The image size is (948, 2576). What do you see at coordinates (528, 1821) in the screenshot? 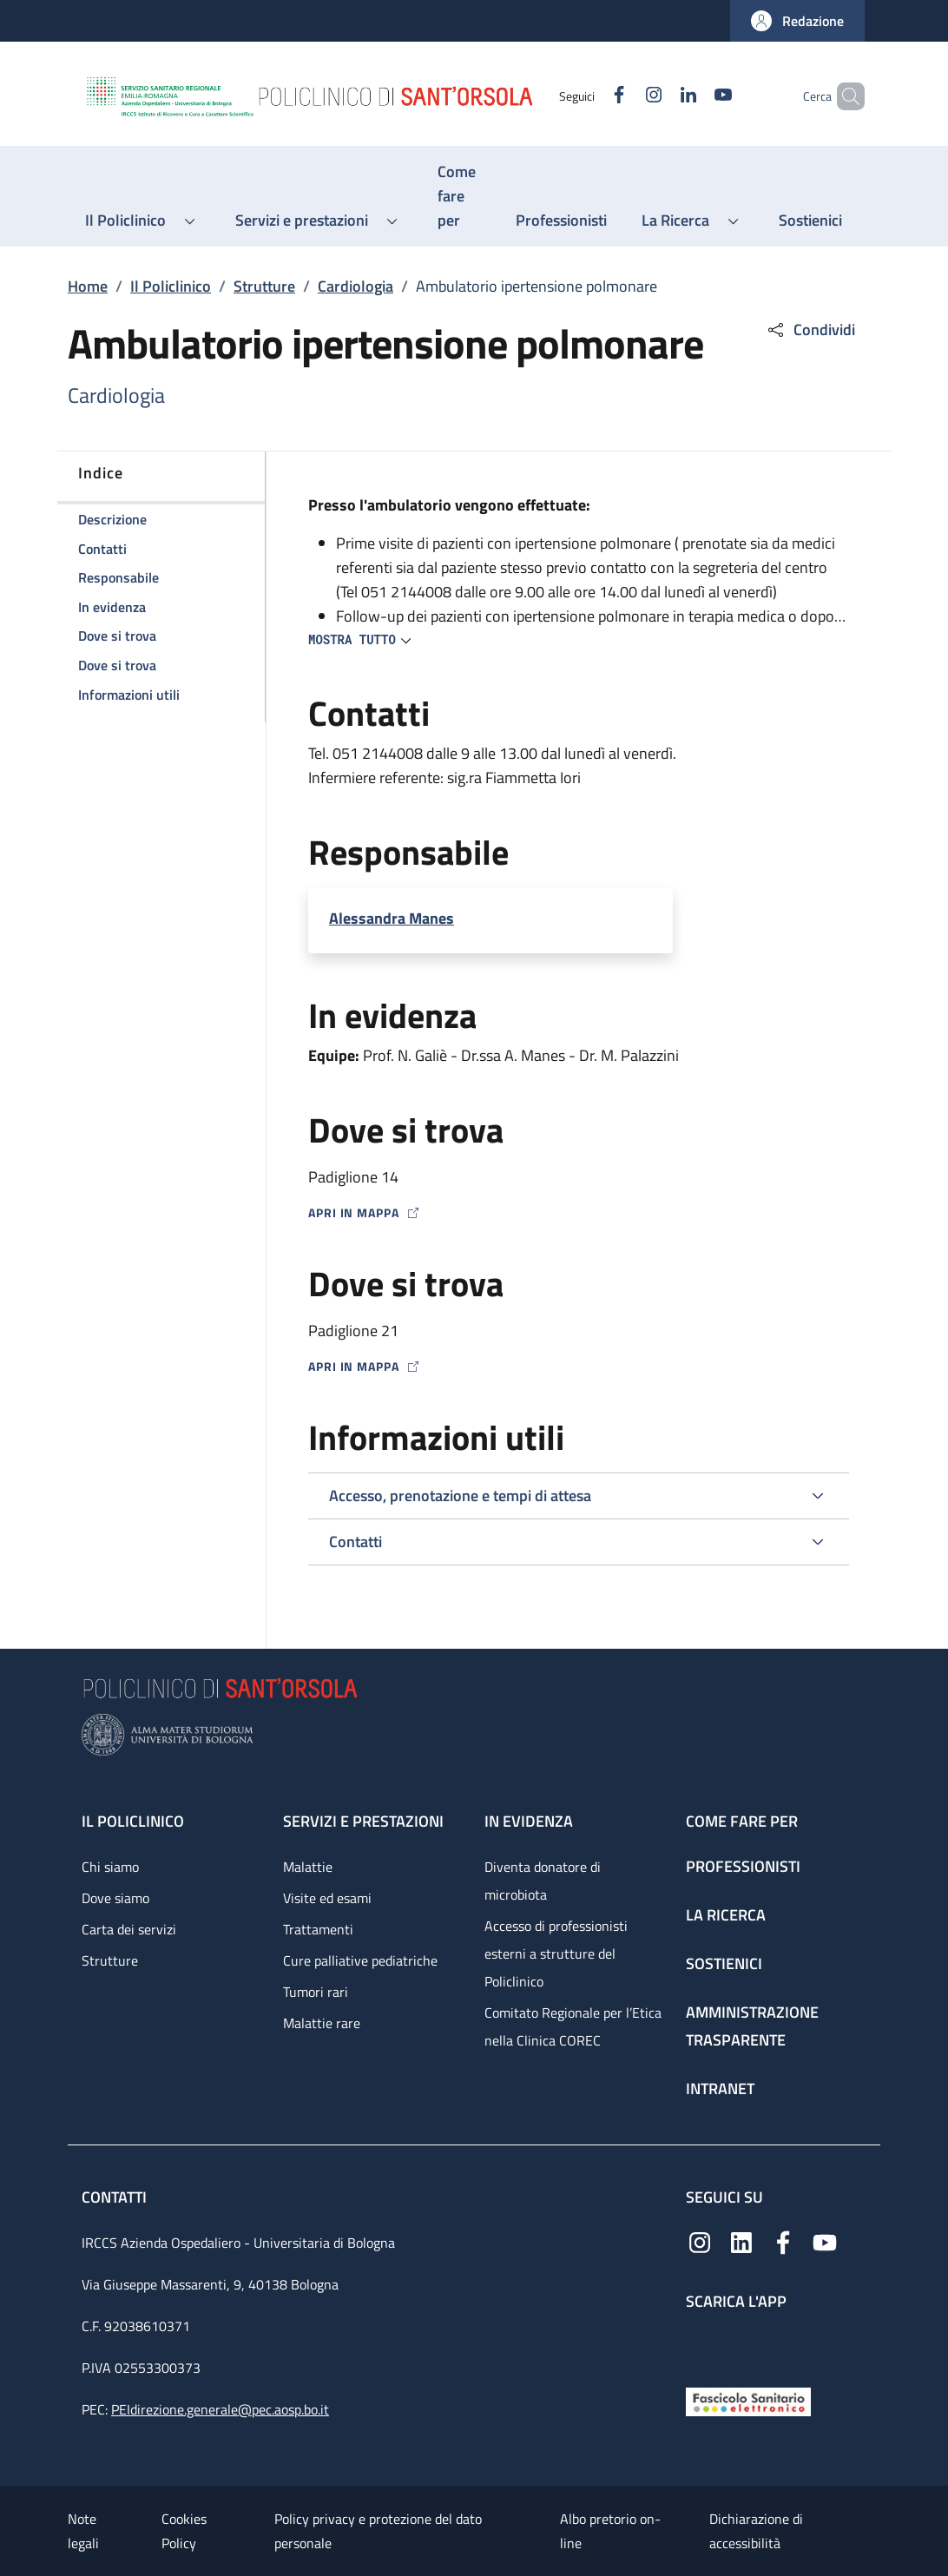
I see `In evidenza [In evidenza - link footer]` at bounding box center [528, 1821].